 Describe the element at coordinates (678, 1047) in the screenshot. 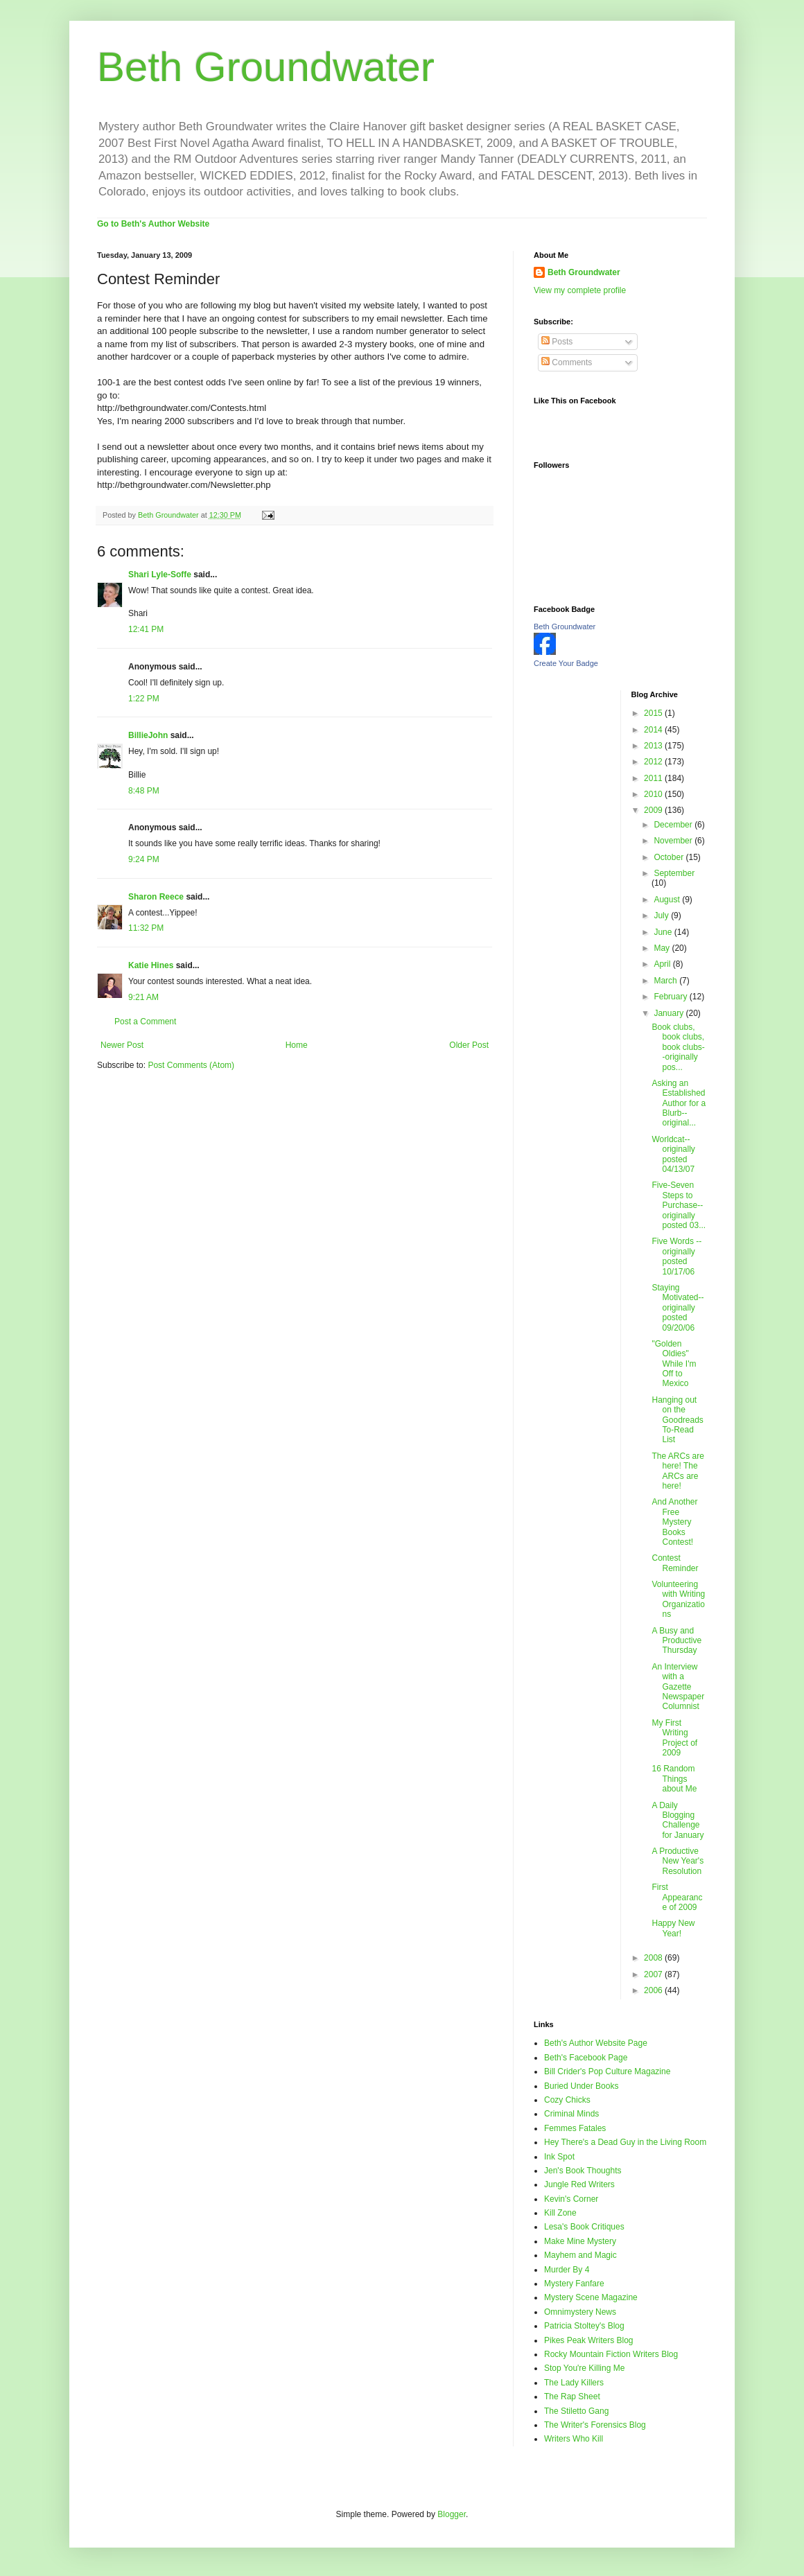

I see `Book clubs, book clubs, book clubs--originally pos...` at that location.